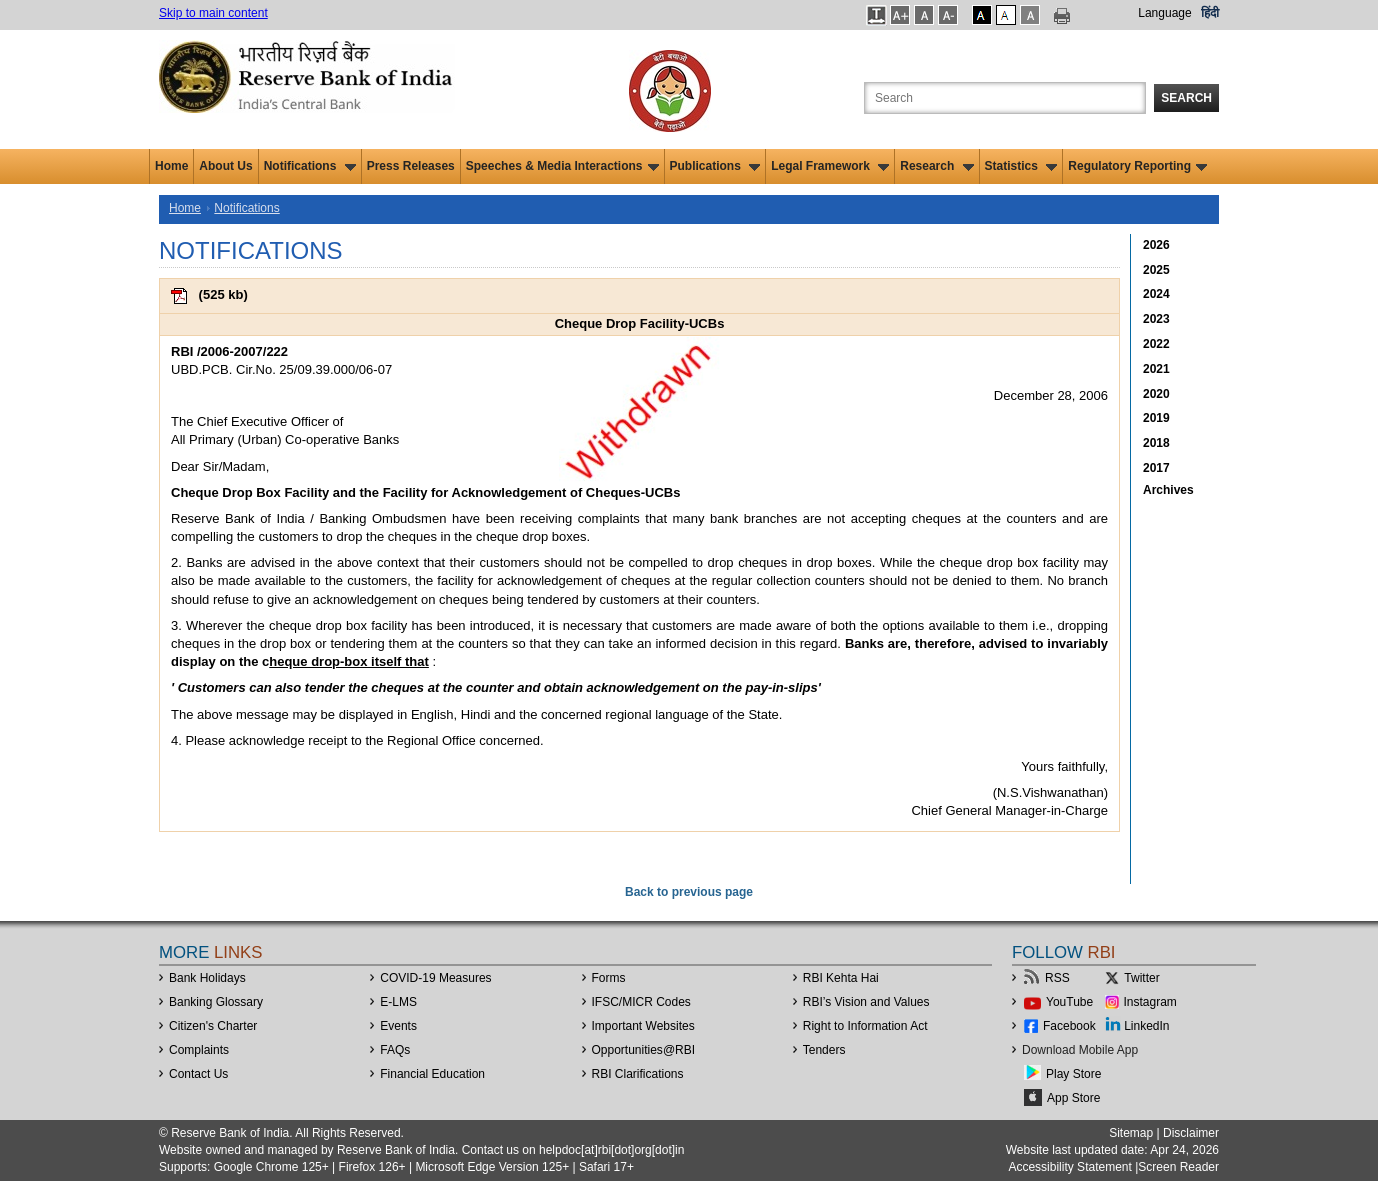 The width and height of the screenshot is (1378, 1181). What do you see at coordinates (1210, 13) in the screenshot?
I see `हिंदी` at bounding box center [1210, 13].